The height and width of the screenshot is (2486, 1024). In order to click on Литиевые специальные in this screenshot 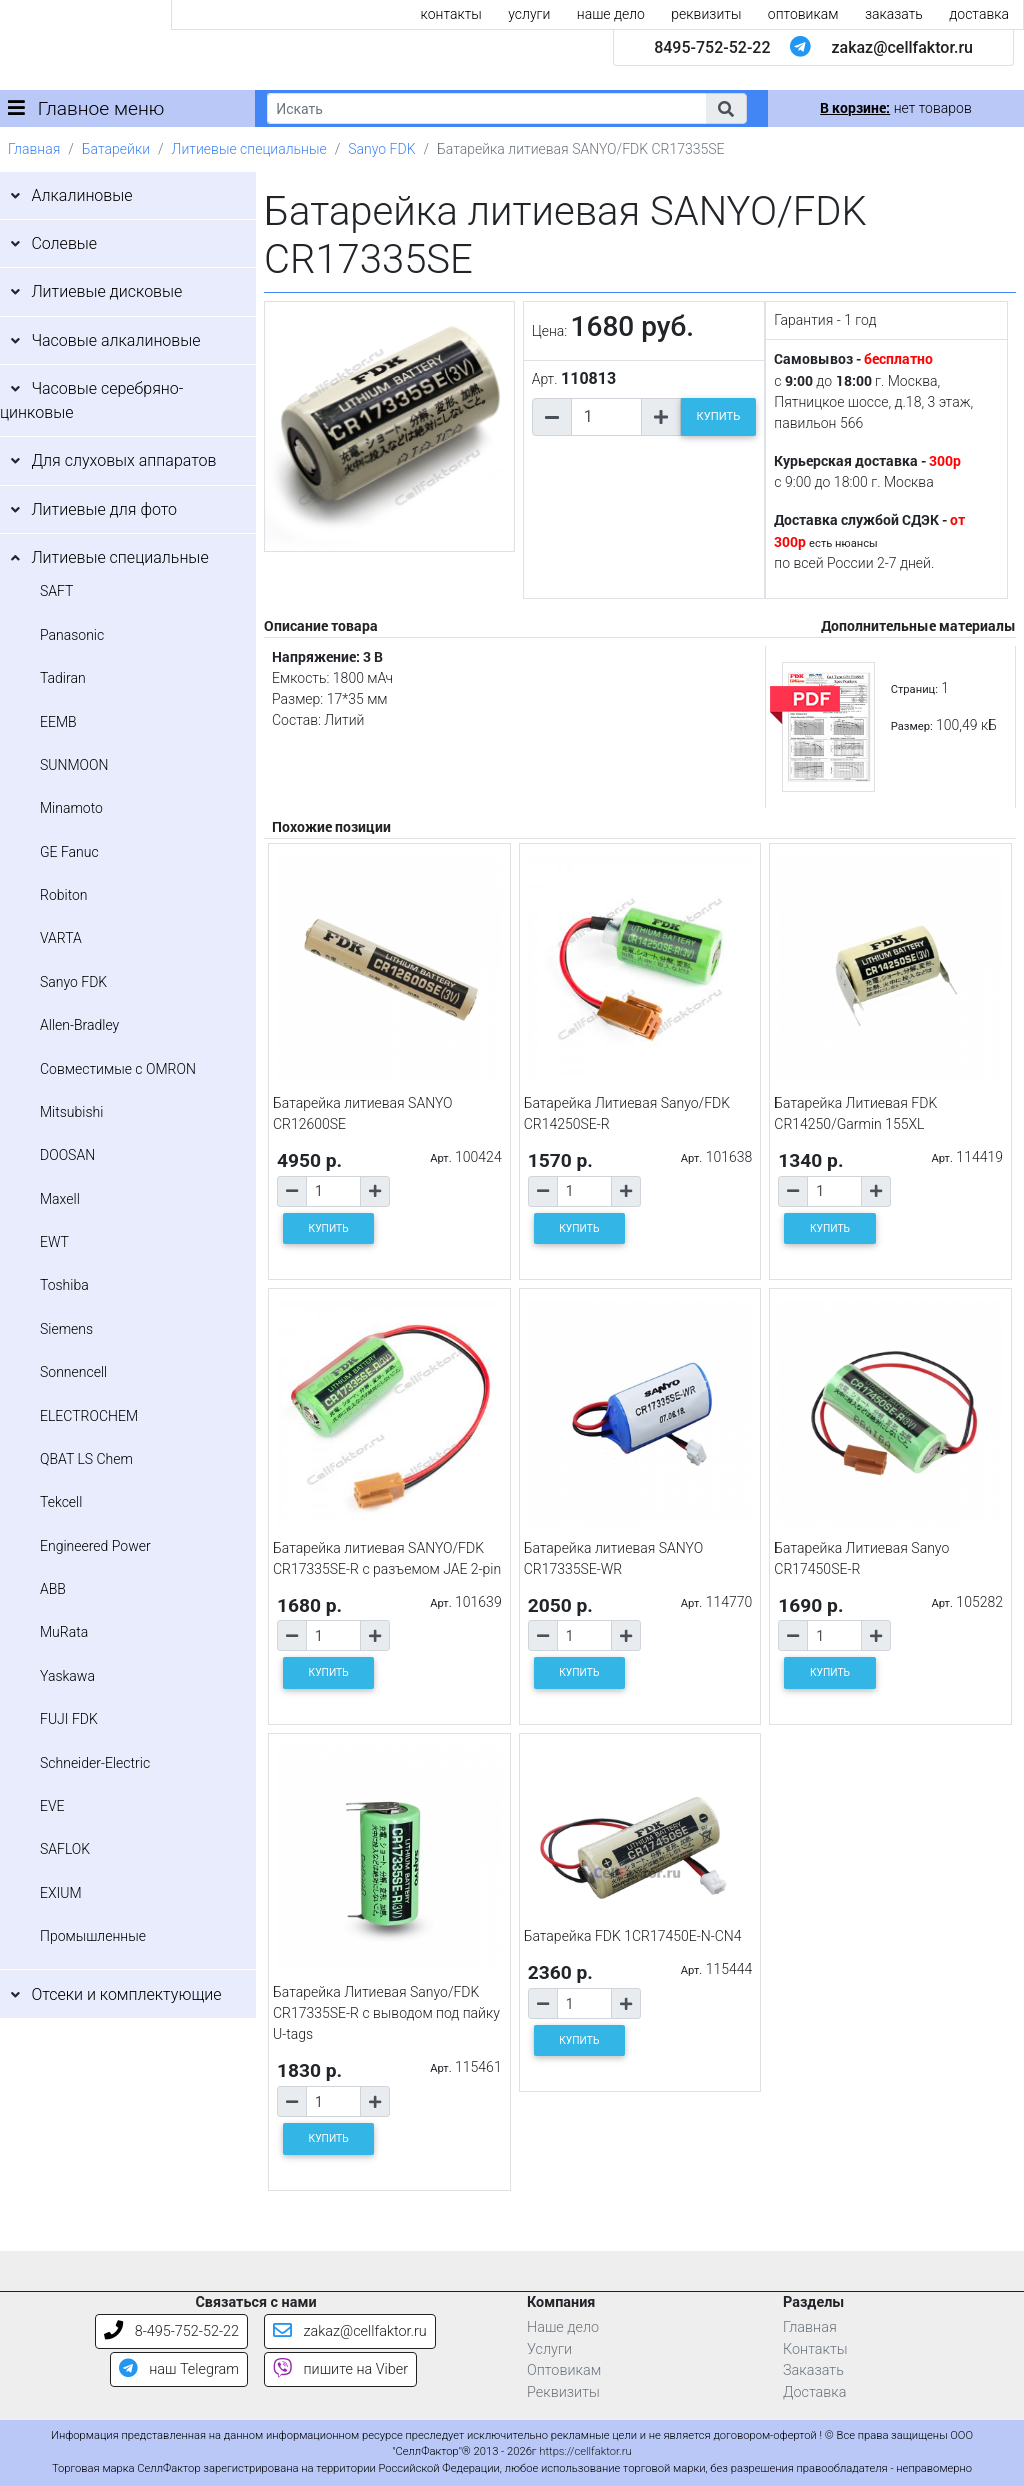, I will do `click(249, 149)`.